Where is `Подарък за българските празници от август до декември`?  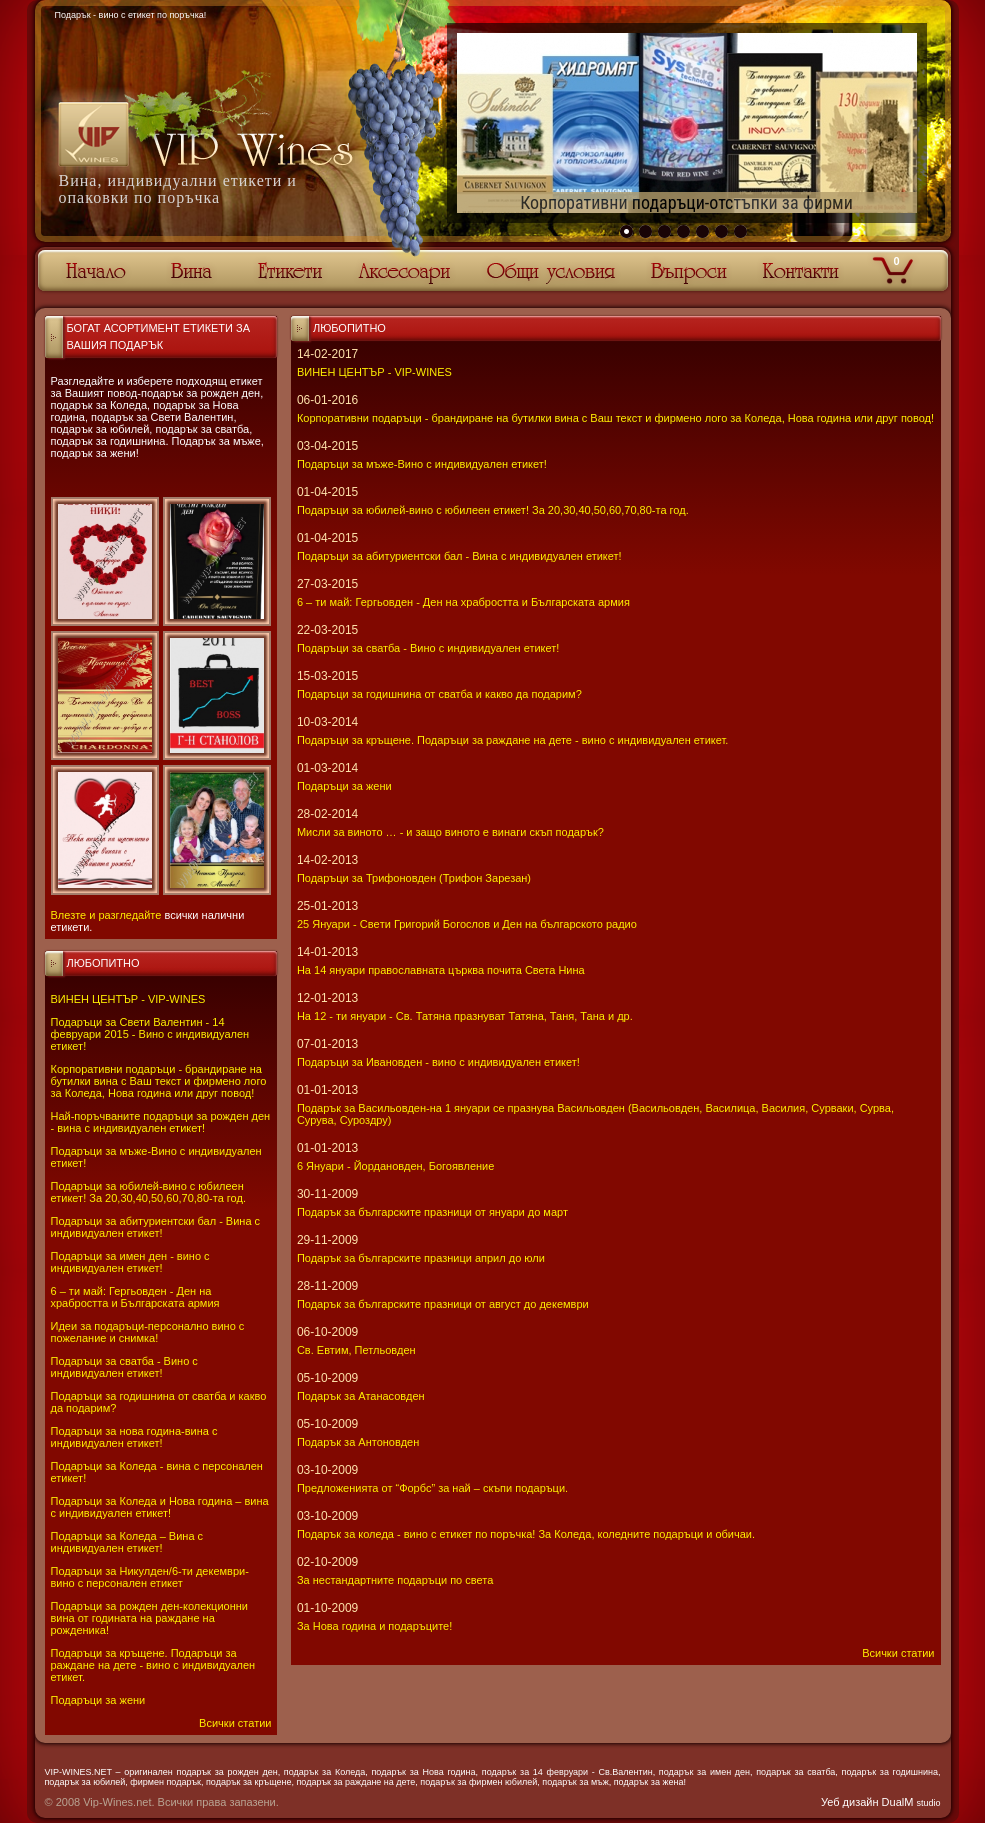
Подарък за българските празници от август до декември is located at coordinates (443, 1304).